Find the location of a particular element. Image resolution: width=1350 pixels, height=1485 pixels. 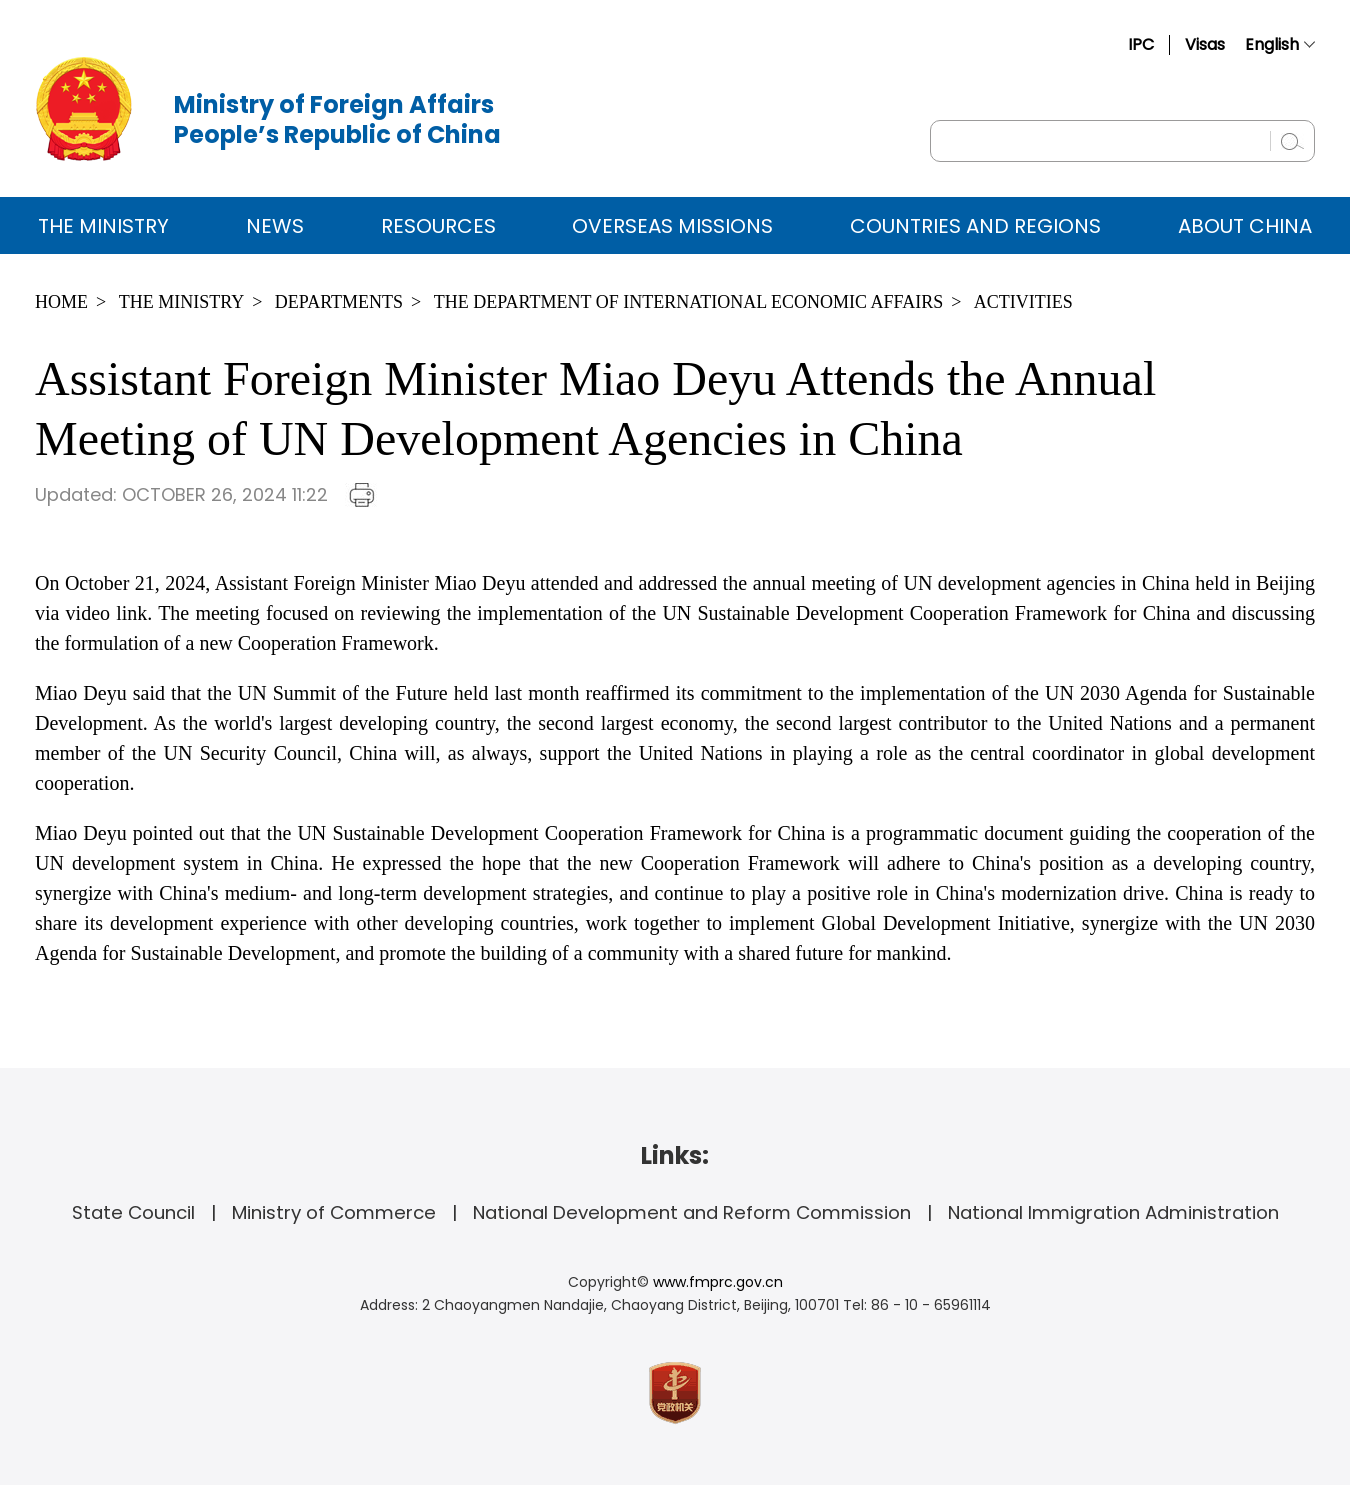

IPC is located at coordinates (1141, 44).